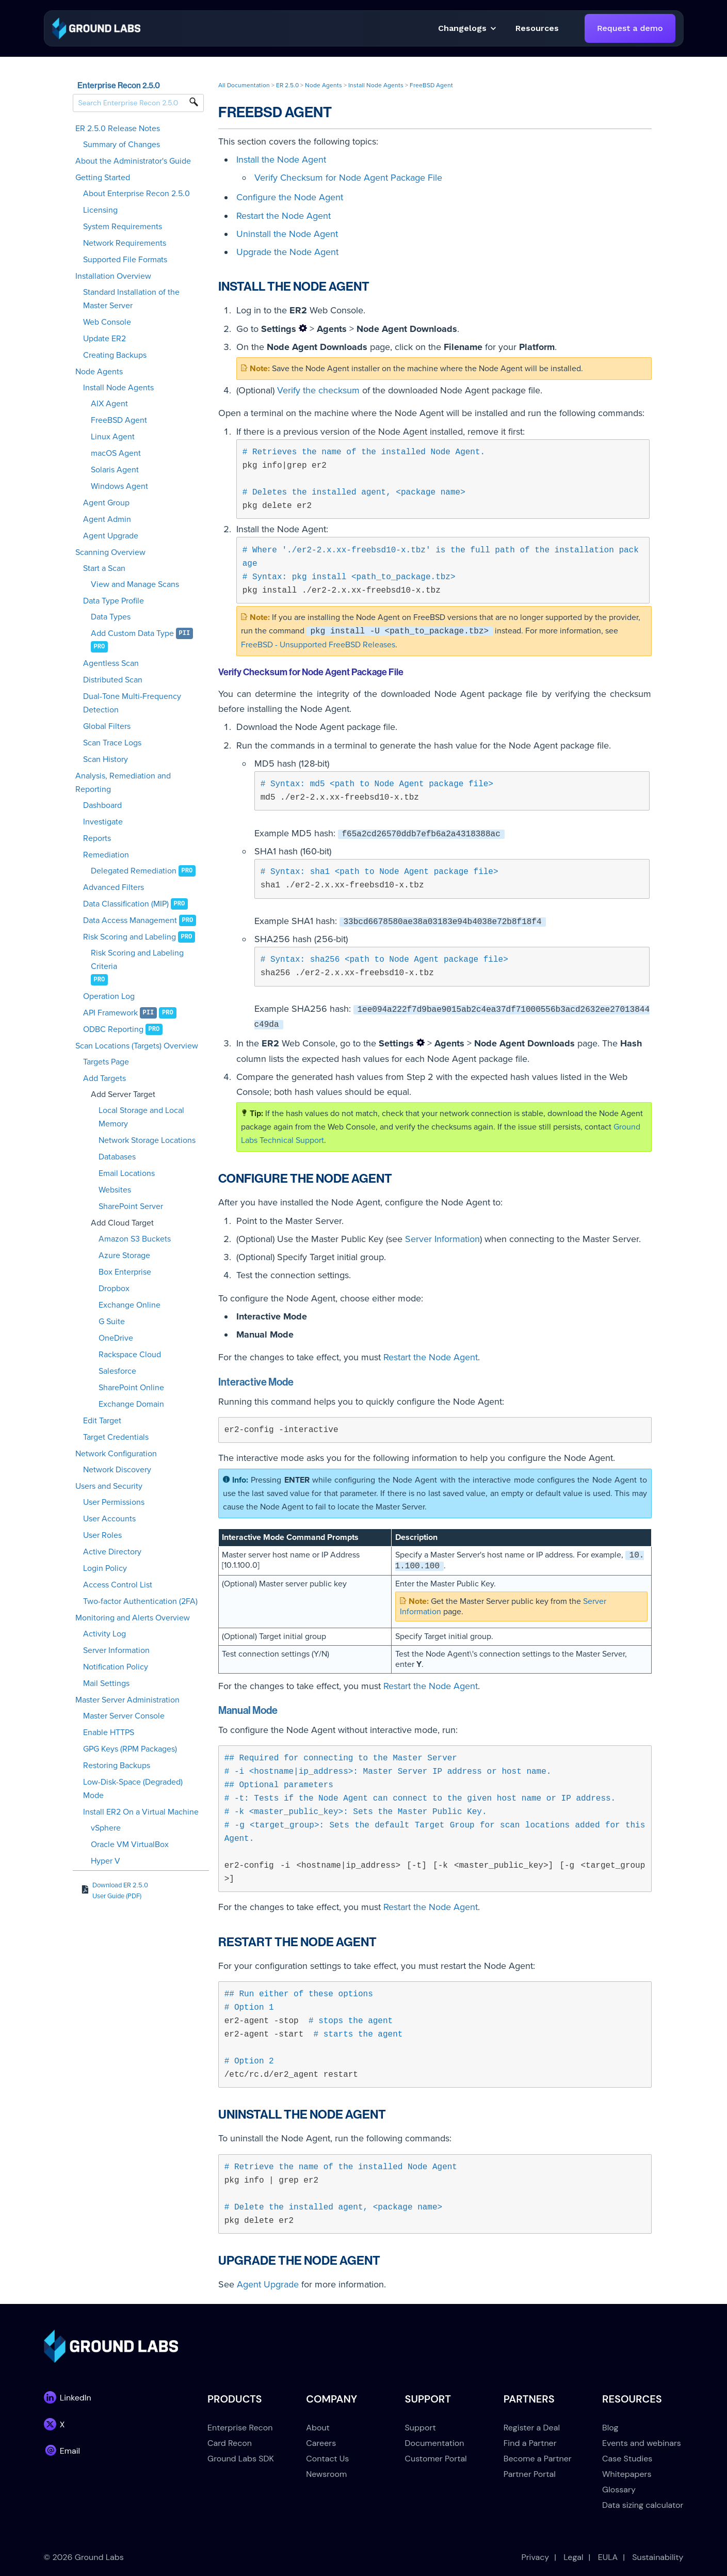 Image resolution: width=727 pixels, height=2576 pixels. What do you see at coordinates (106, 1683) in the screenshot?
I see `Mail Settings` at bounding box center [106, 1683].